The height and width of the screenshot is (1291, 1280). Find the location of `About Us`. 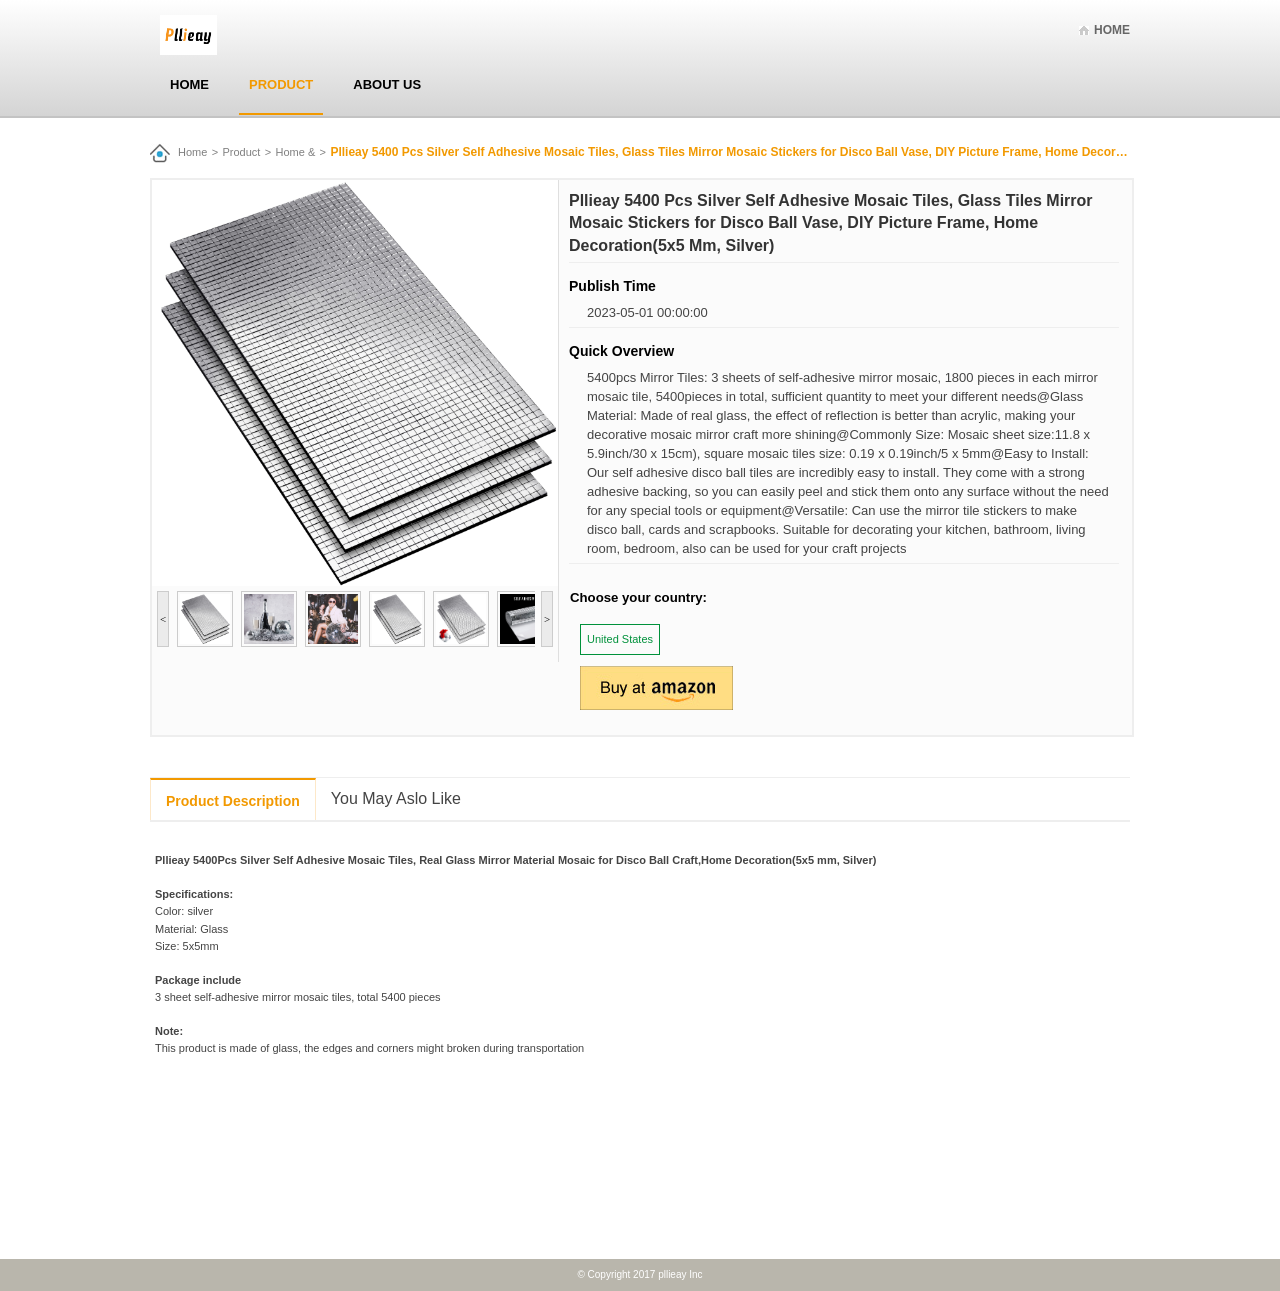

About Us is located at coordinates (387, 84).